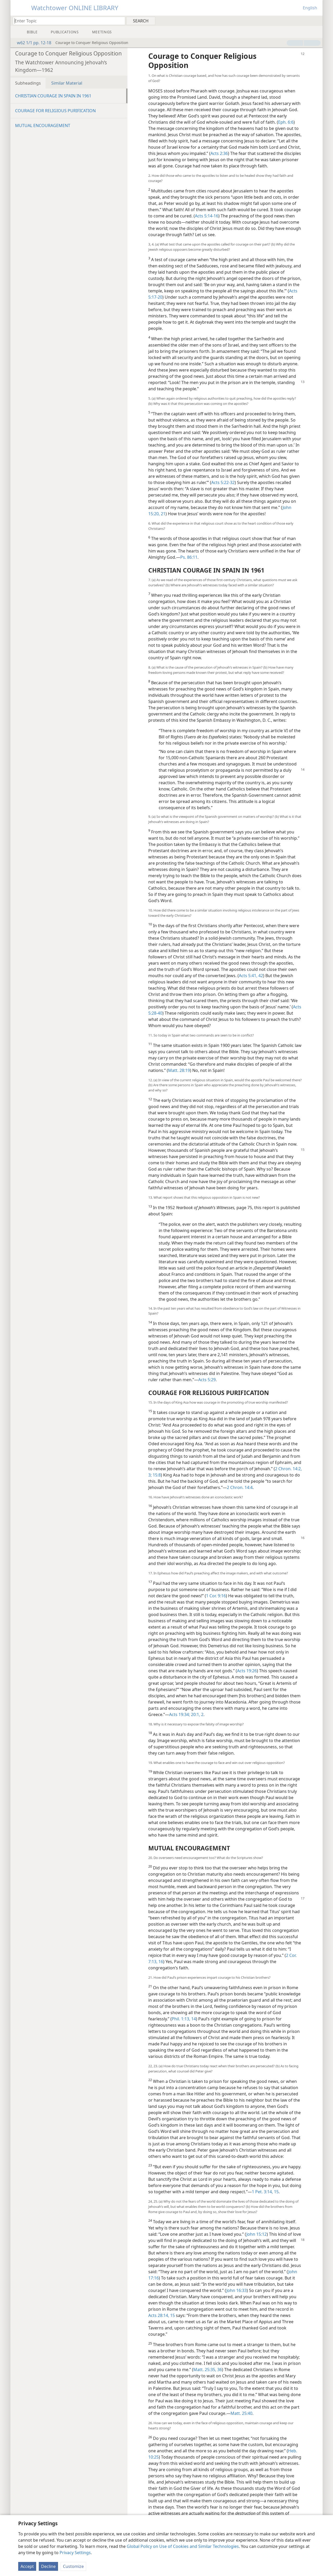 The image size is (333, 2576). I want to click on Matt. 25:35, 36, so click(207, 2369).